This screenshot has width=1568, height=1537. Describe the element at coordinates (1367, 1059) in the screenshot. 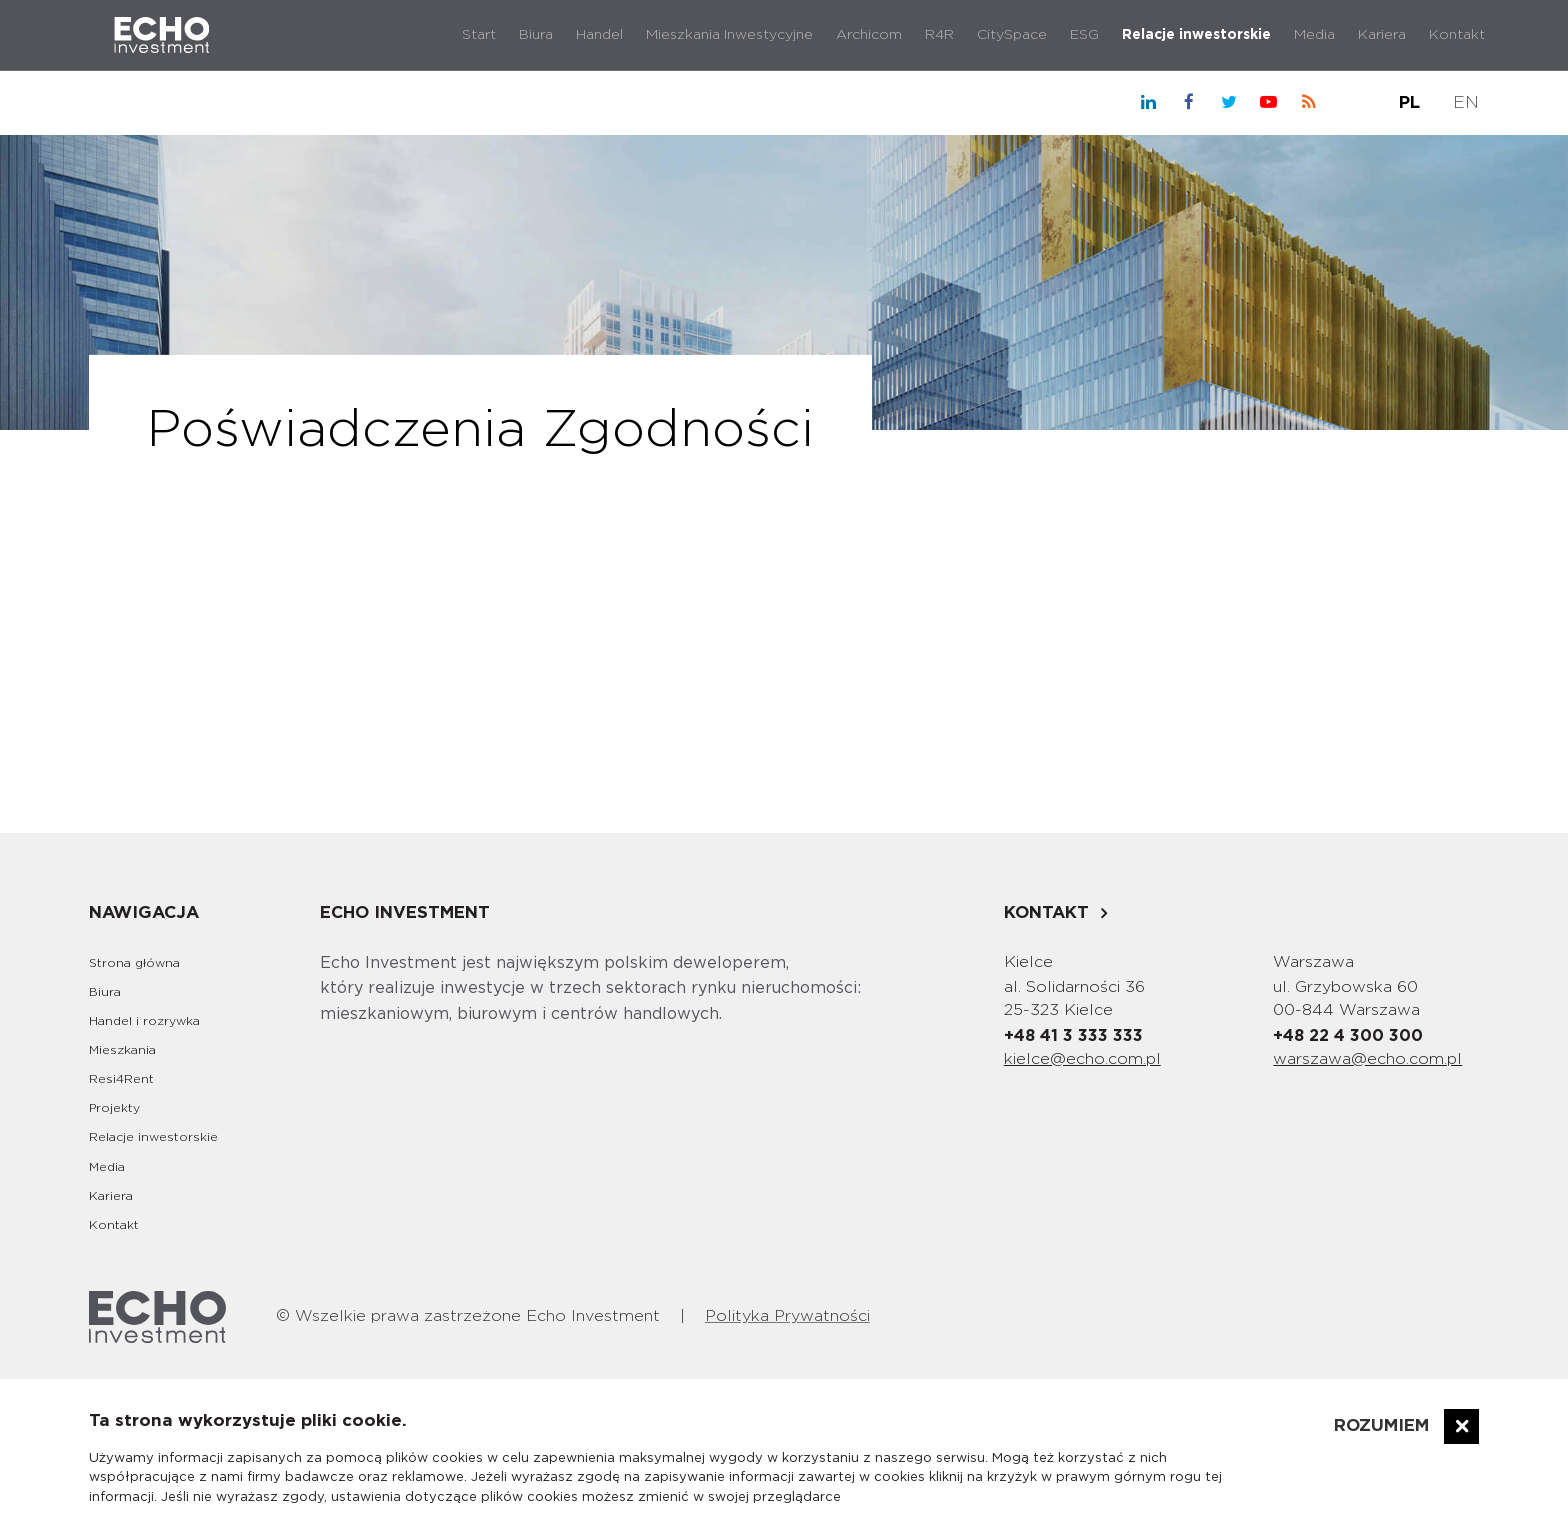

I see `warszawa@echo.com.pl` at that location.